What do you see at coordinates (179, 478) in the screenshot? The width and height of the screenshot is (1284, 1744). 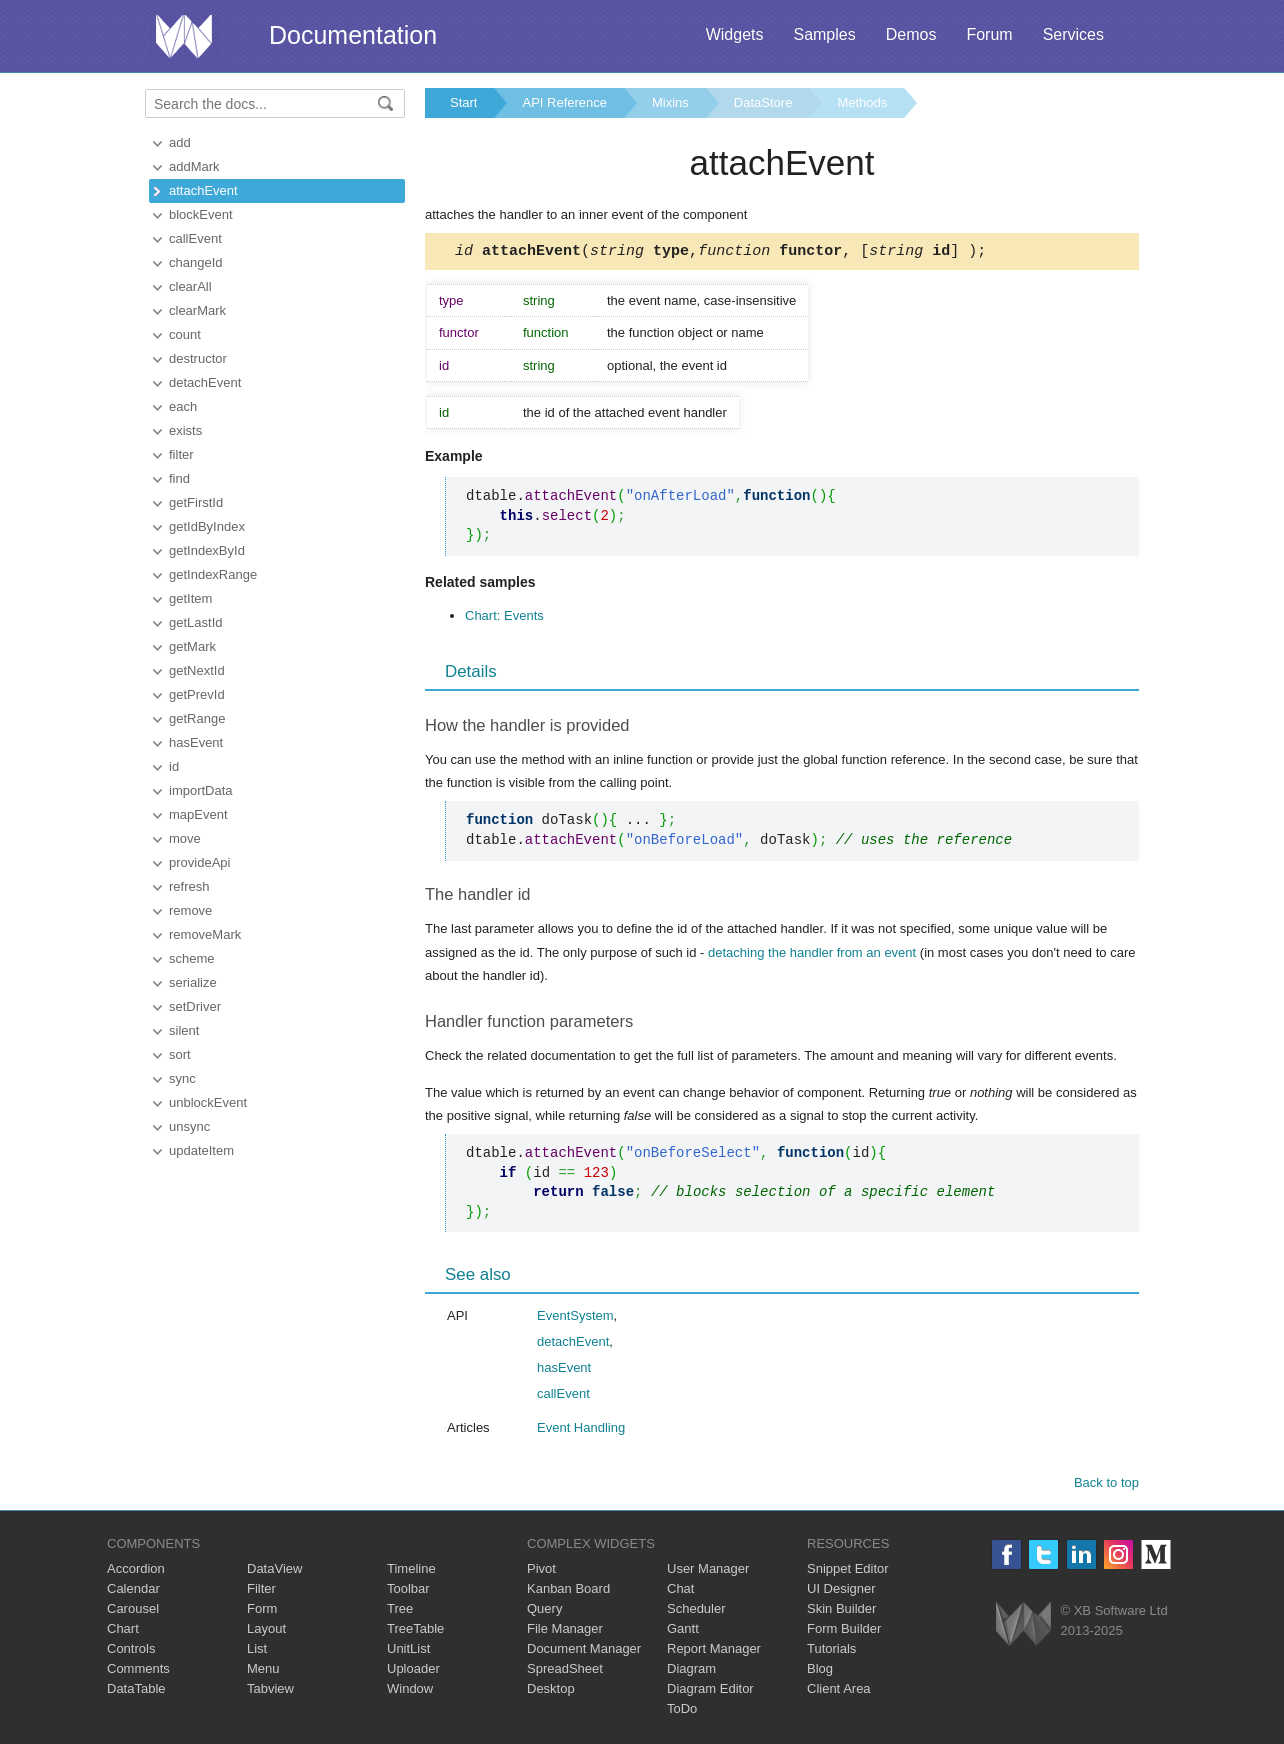 I see `find` at bounding box center [179, 478].